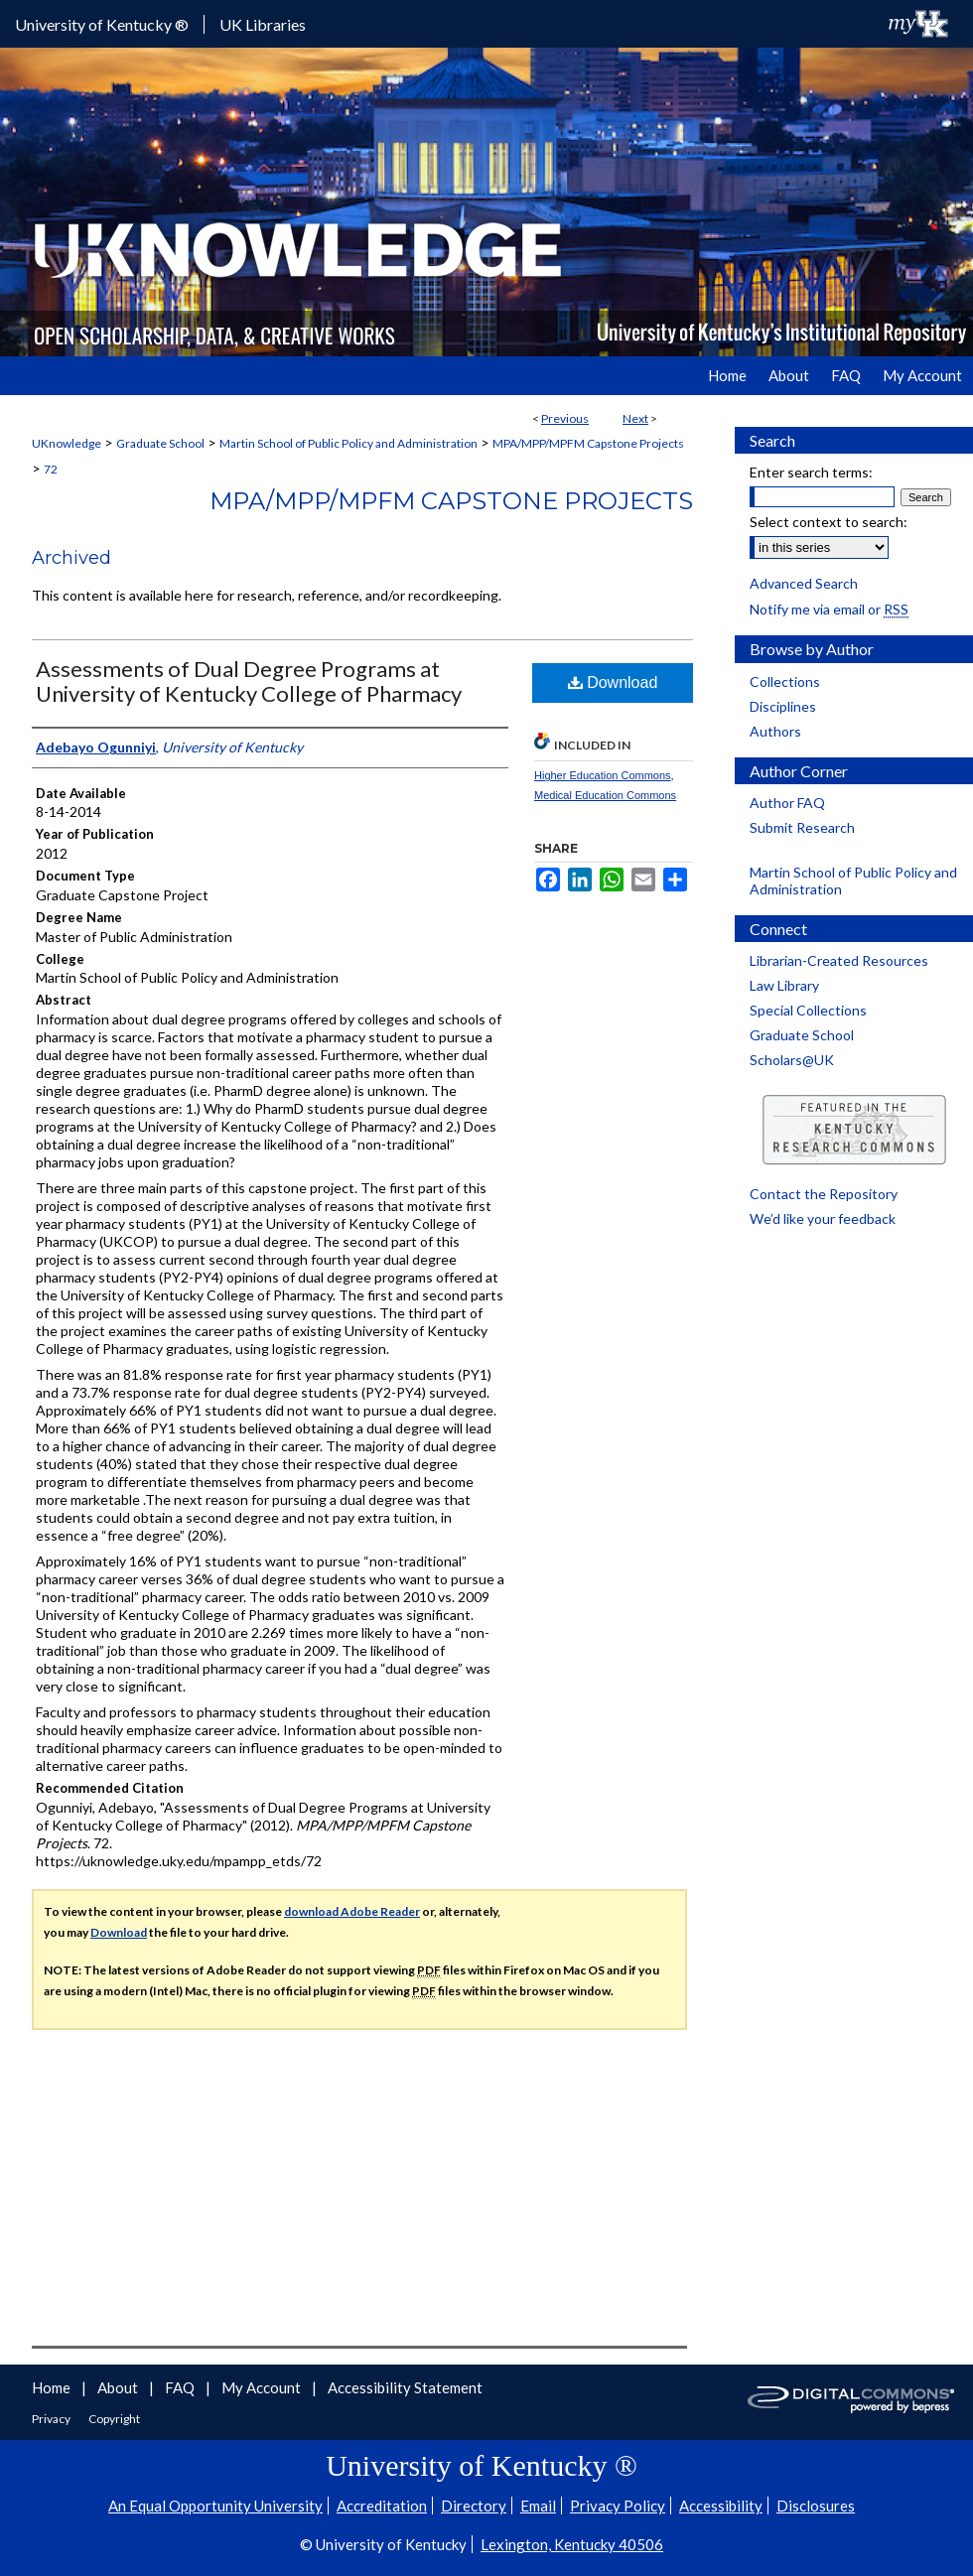 This screenshot has width=973, height=2576. Describe the element at coordinates (828, 521) in the screenshot. I see `Select context to search:` at that location.